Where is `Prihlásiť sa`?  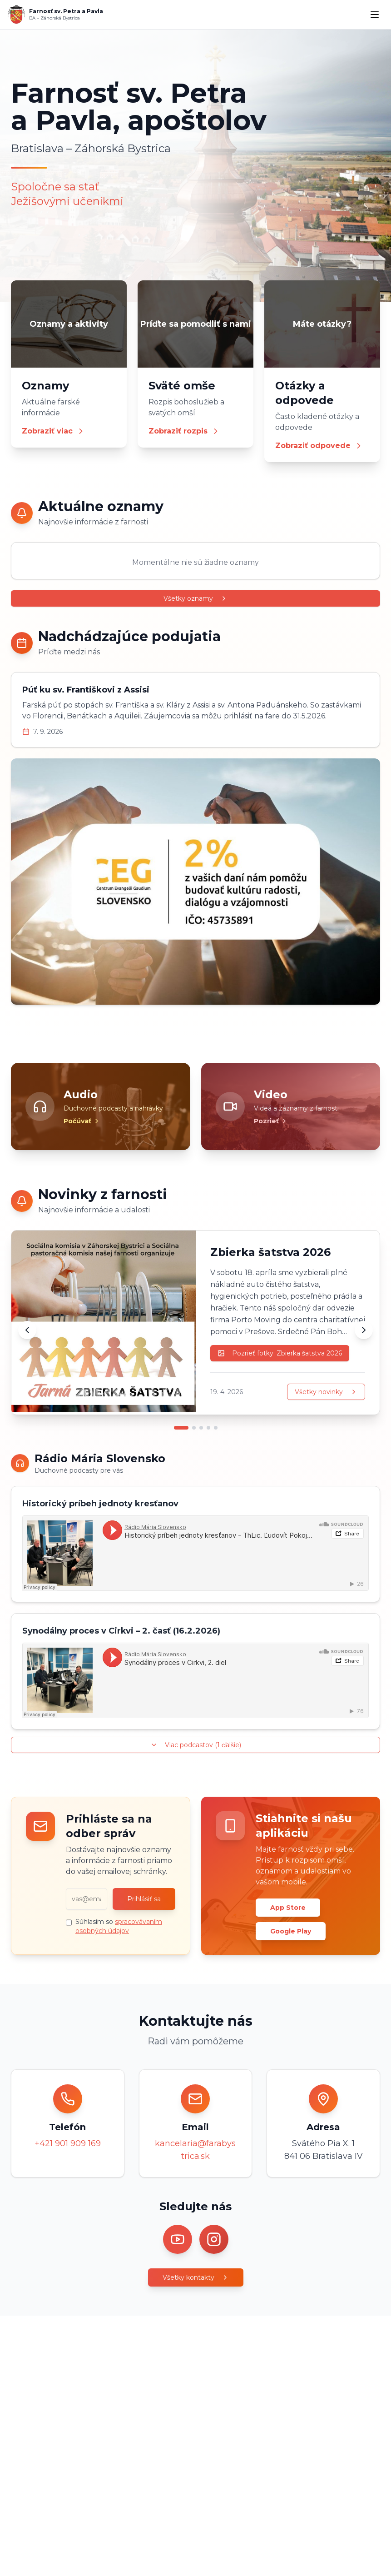
Prihlásiť sa is located at coordinates (144, 1899).